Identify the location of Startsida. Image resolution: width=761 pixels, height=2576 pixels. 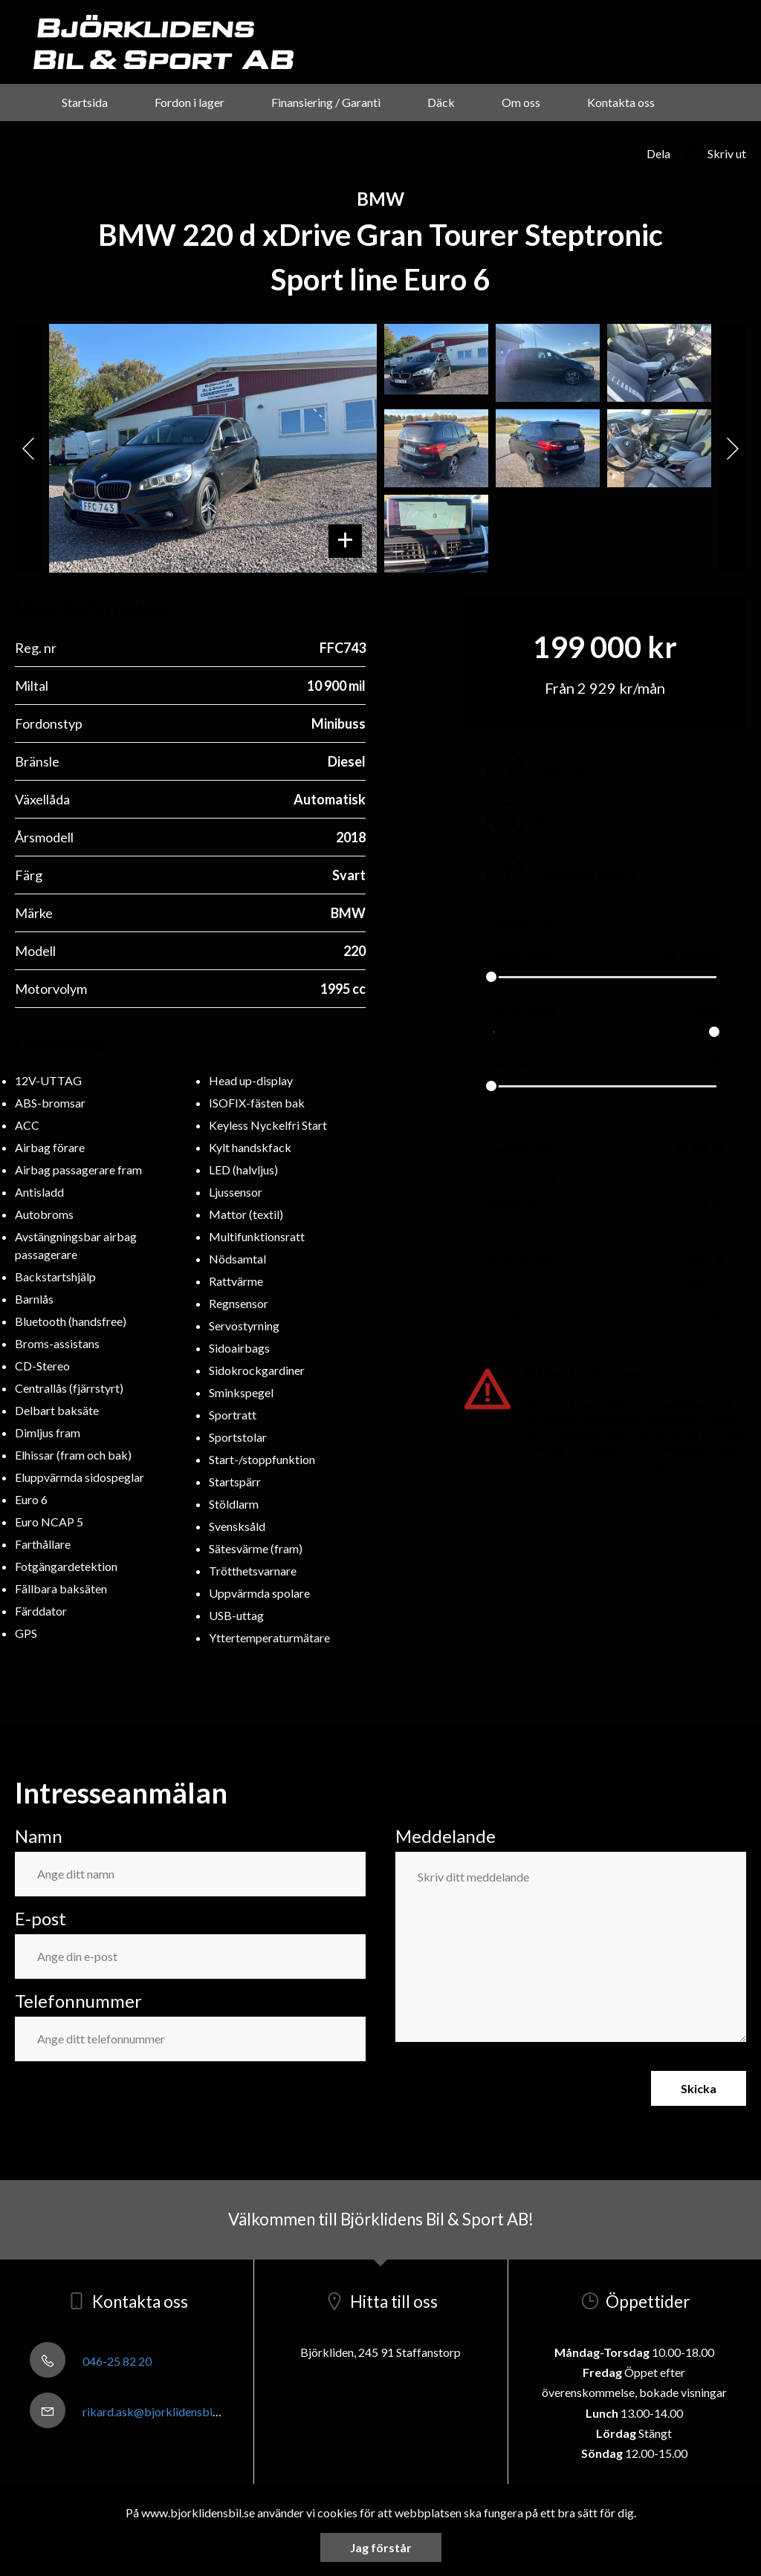
(85, 102).